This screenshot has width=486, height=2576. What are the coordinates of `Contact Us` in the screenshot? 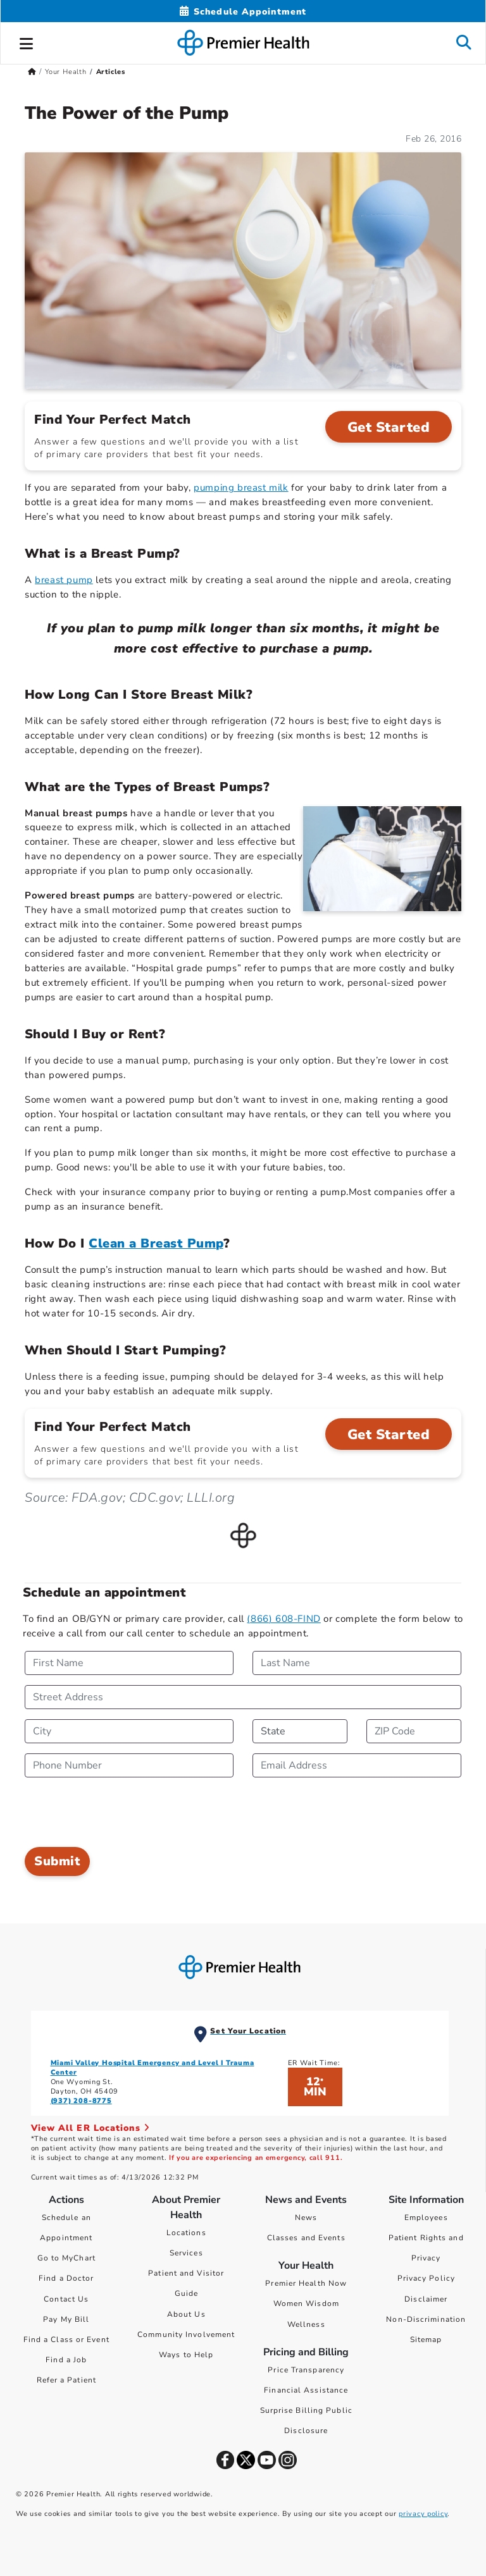 It's located at (66, 2299).